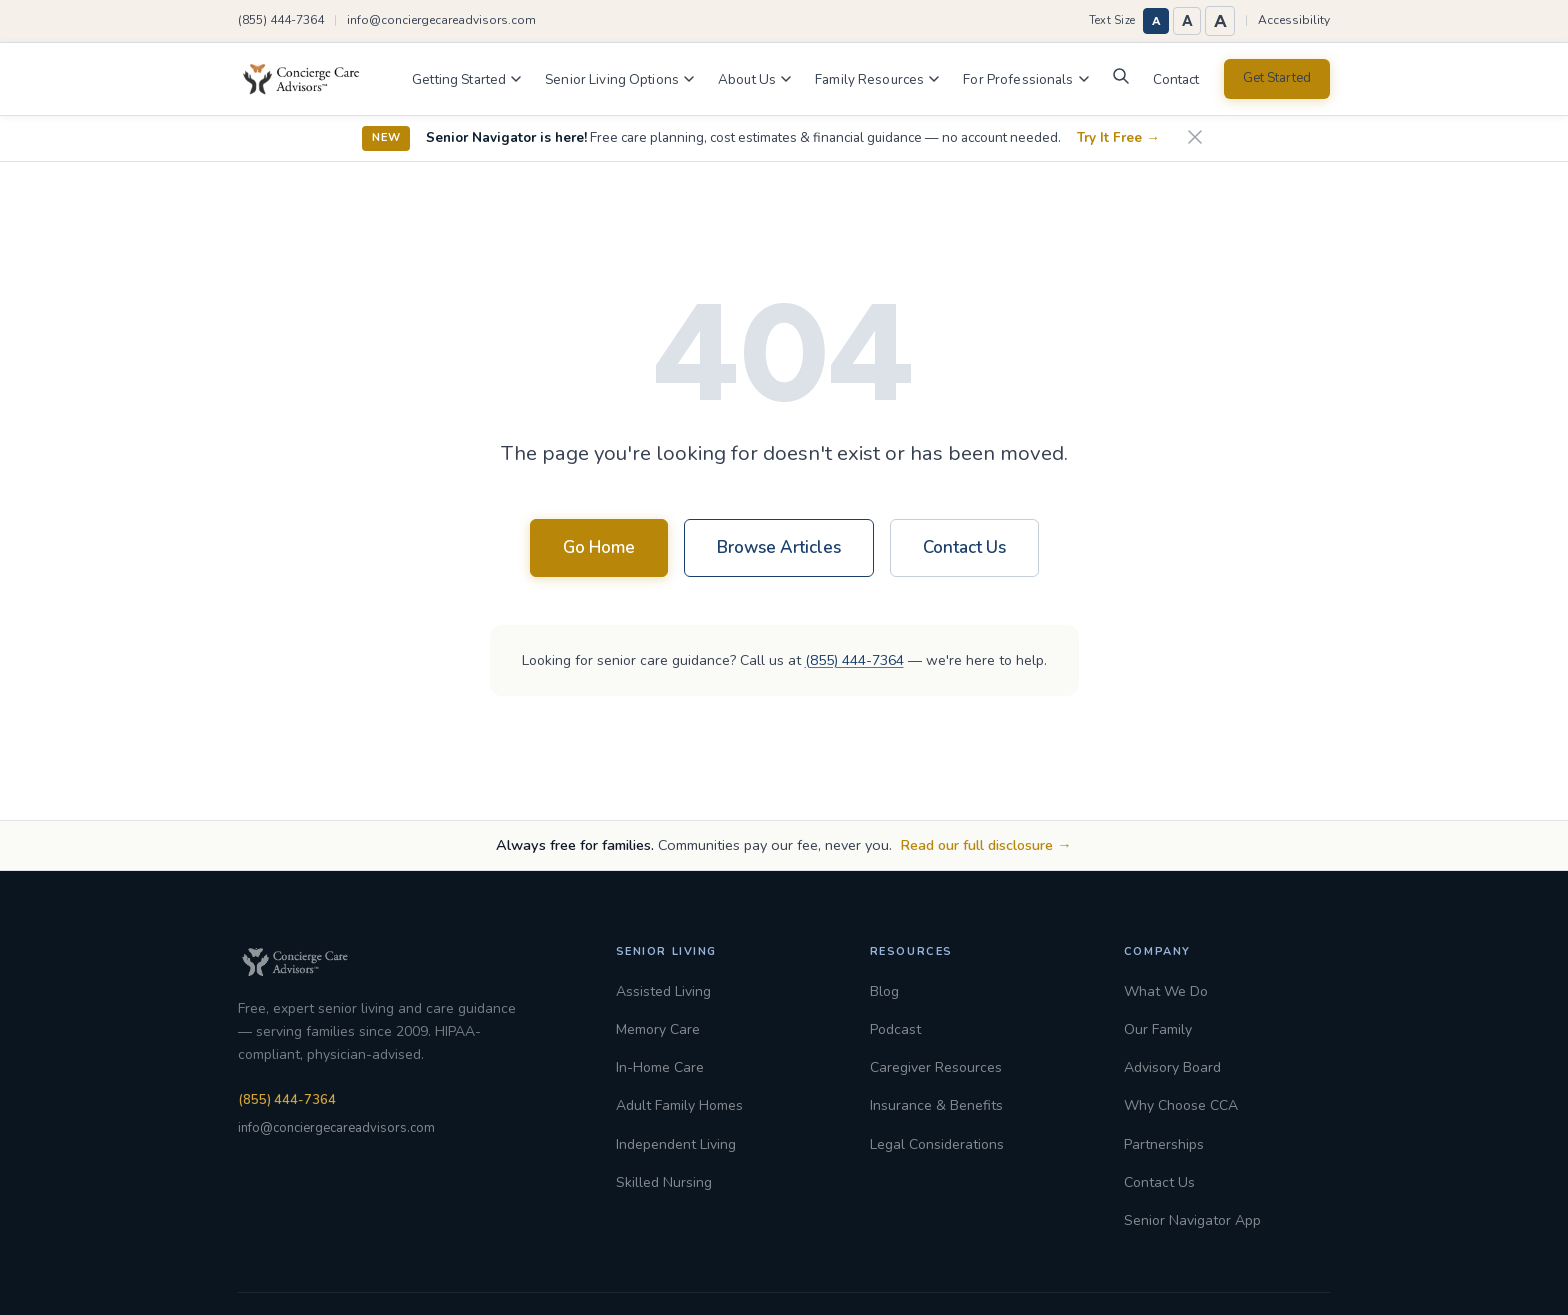 The height and width of the screenshot is (1315, 1568). What do you see at coordinates (1181, 1105) in the screenshot?
I see `Why Choose CCA` at bounding box center [1181, 1105].